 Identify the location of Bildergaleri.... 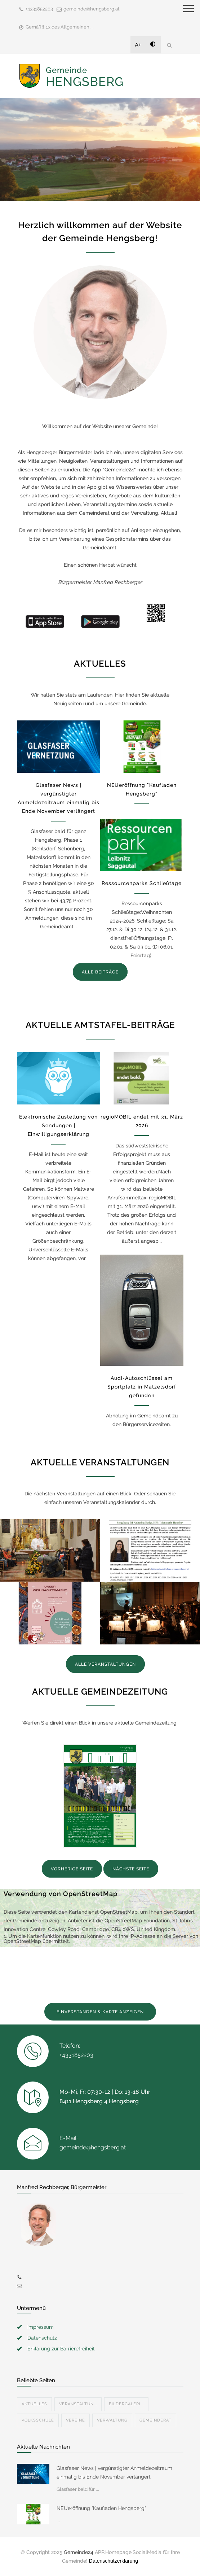
(126, 2404).